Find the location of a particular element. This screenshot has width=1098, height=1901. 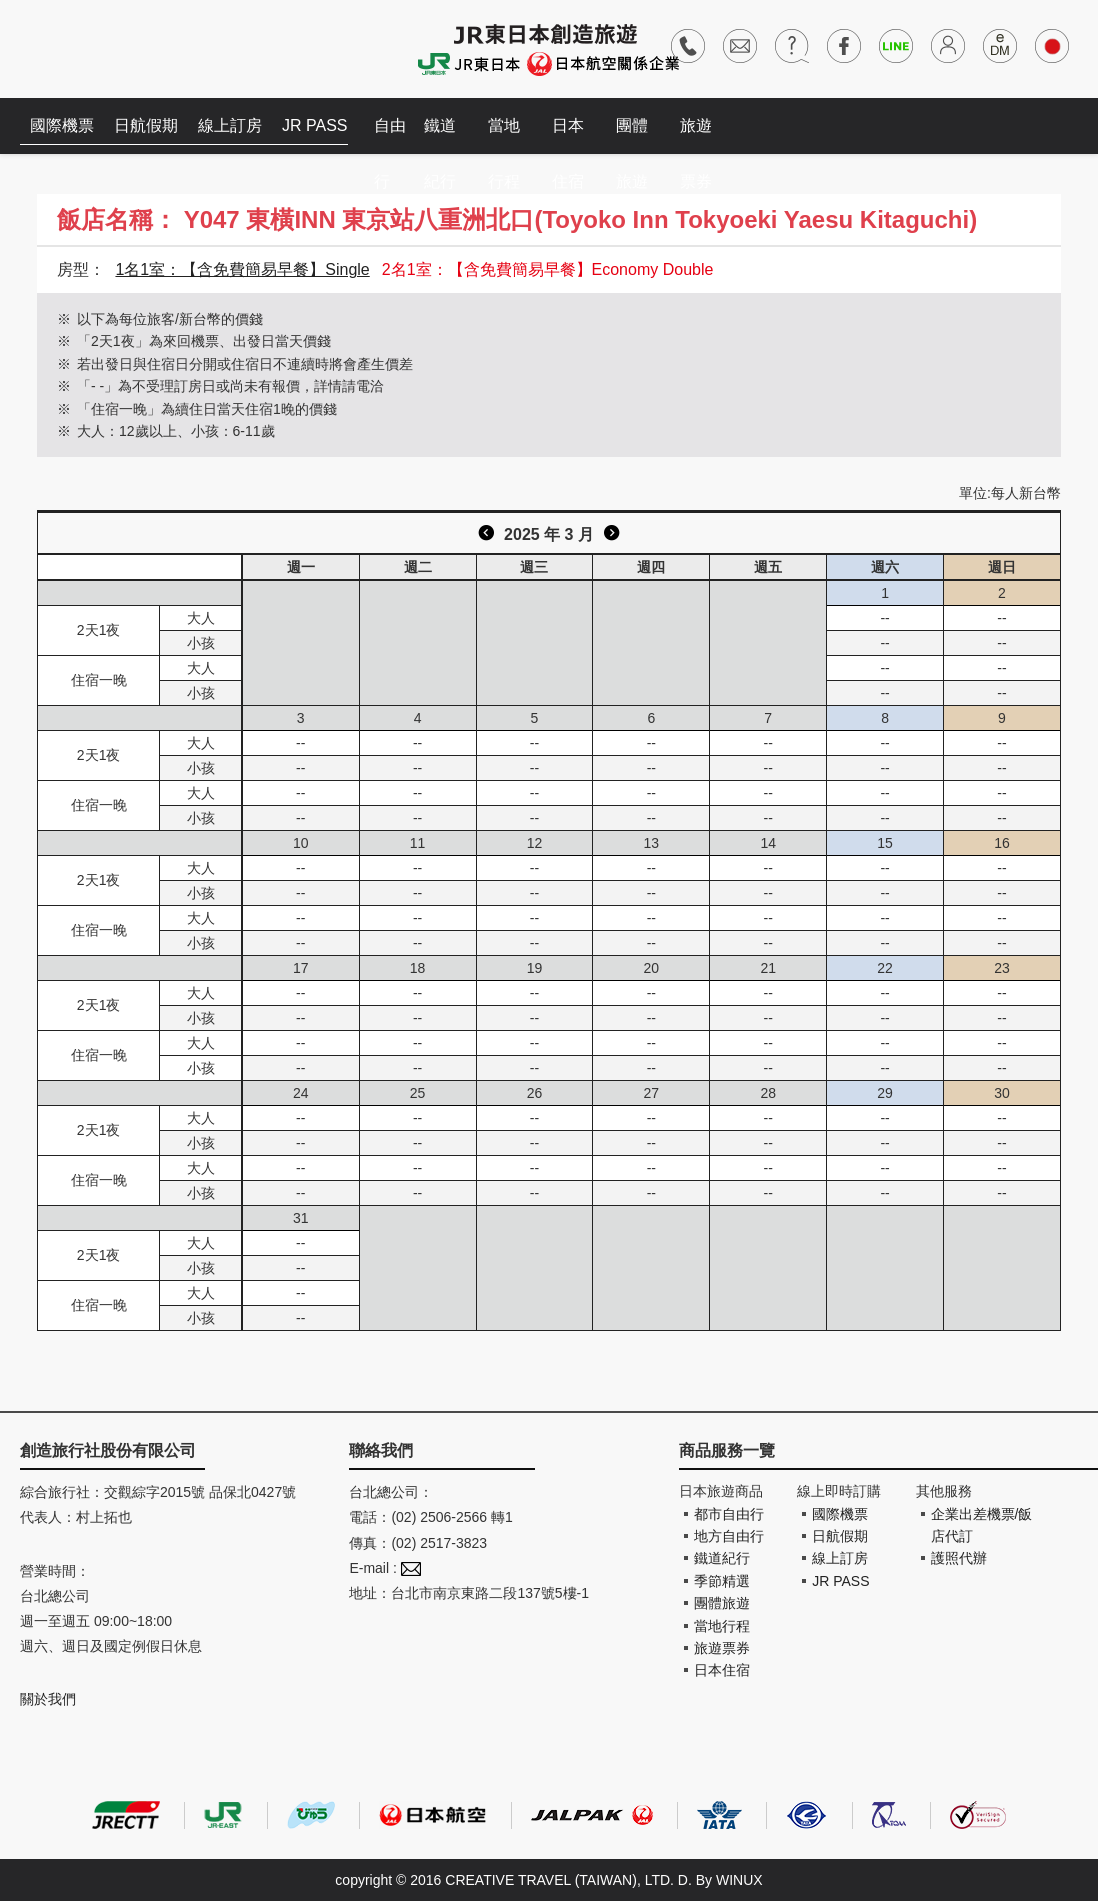

JR PASS is located at coordinates (315, 125).